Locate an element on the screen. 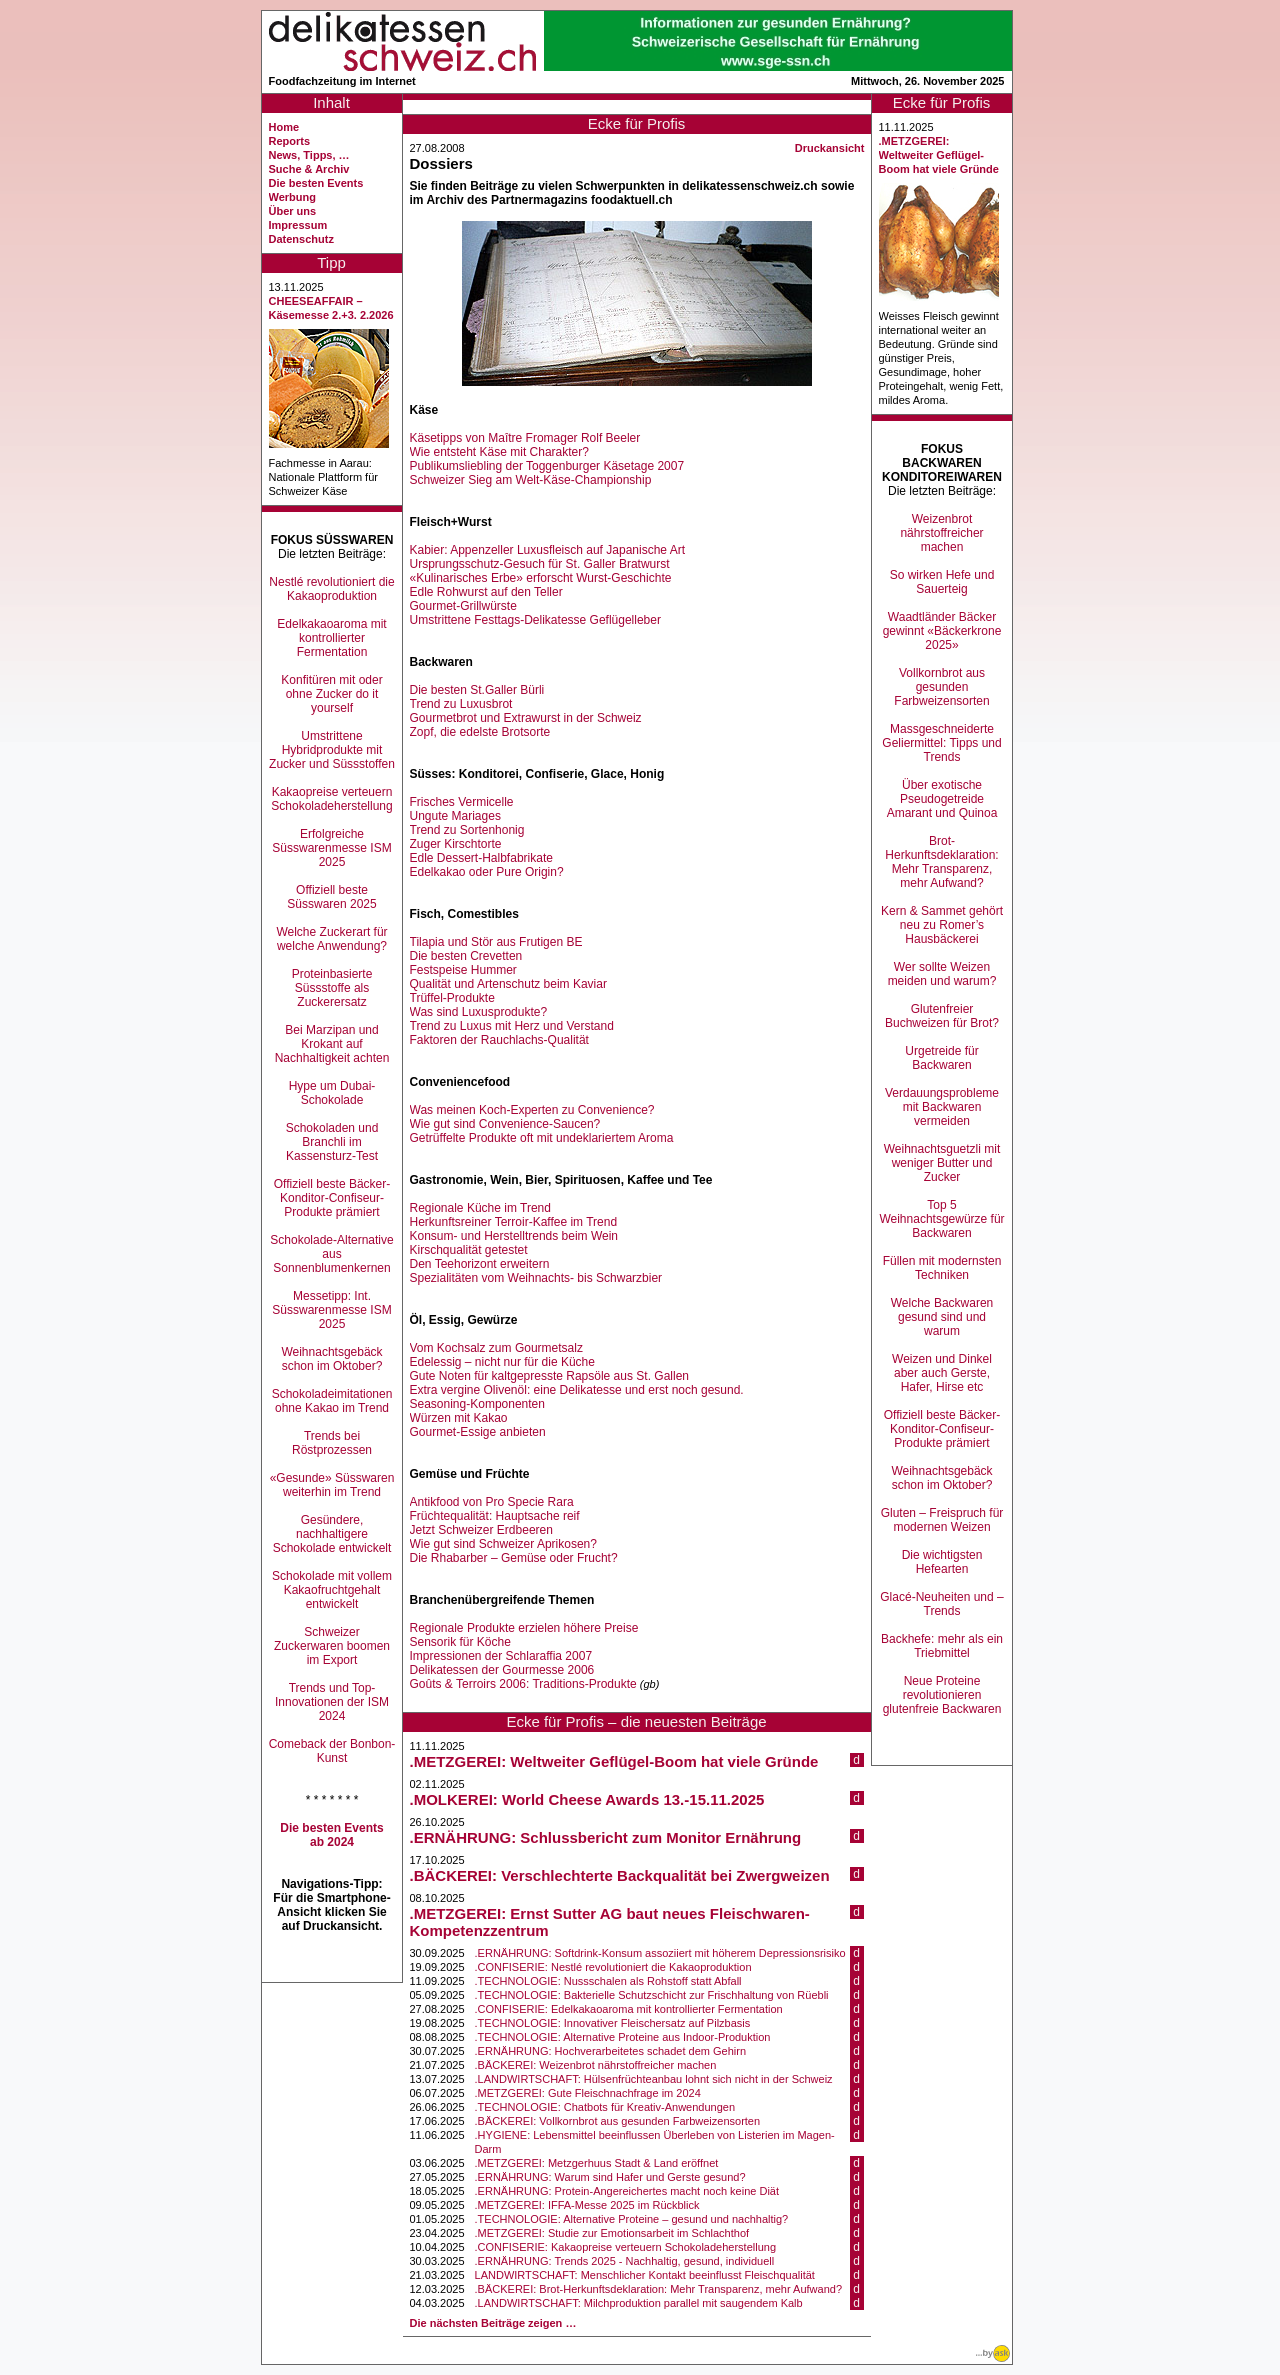  Vollkornbrot aus gesunden Farbweizensorten is located at coordinates (941, 687).